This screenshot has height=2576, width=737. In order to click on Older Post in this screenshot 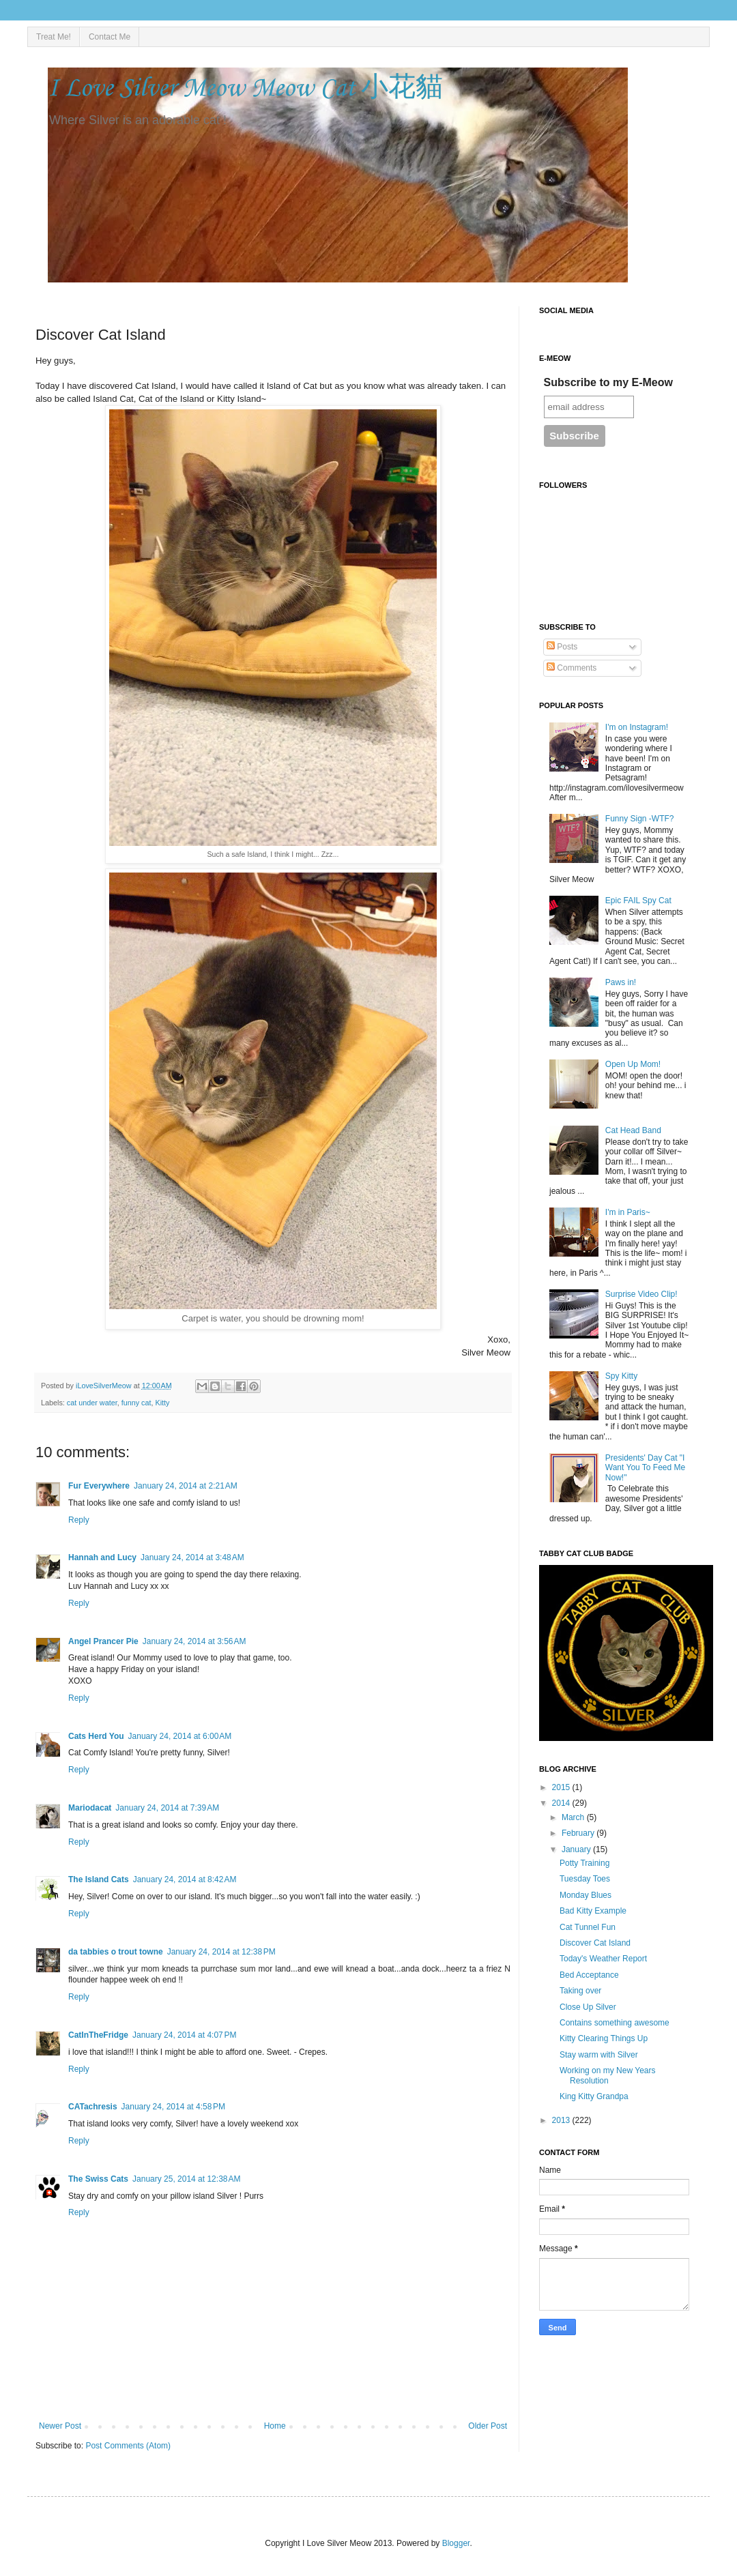, I will do `click(487, 2426)`.